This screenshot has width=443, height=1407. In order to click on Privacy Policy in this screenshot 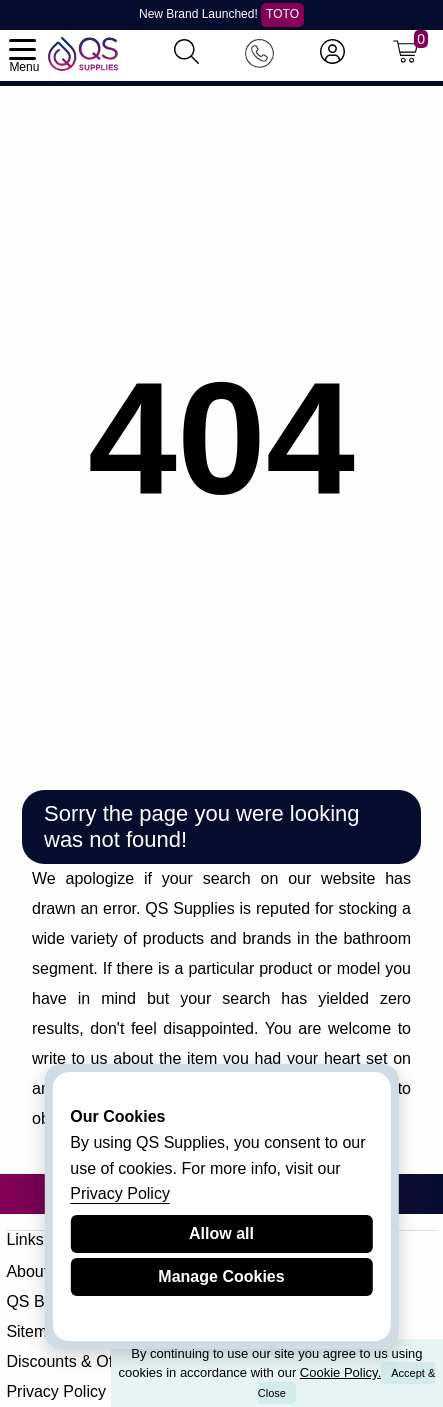, I will do `click(56, 1391)`.